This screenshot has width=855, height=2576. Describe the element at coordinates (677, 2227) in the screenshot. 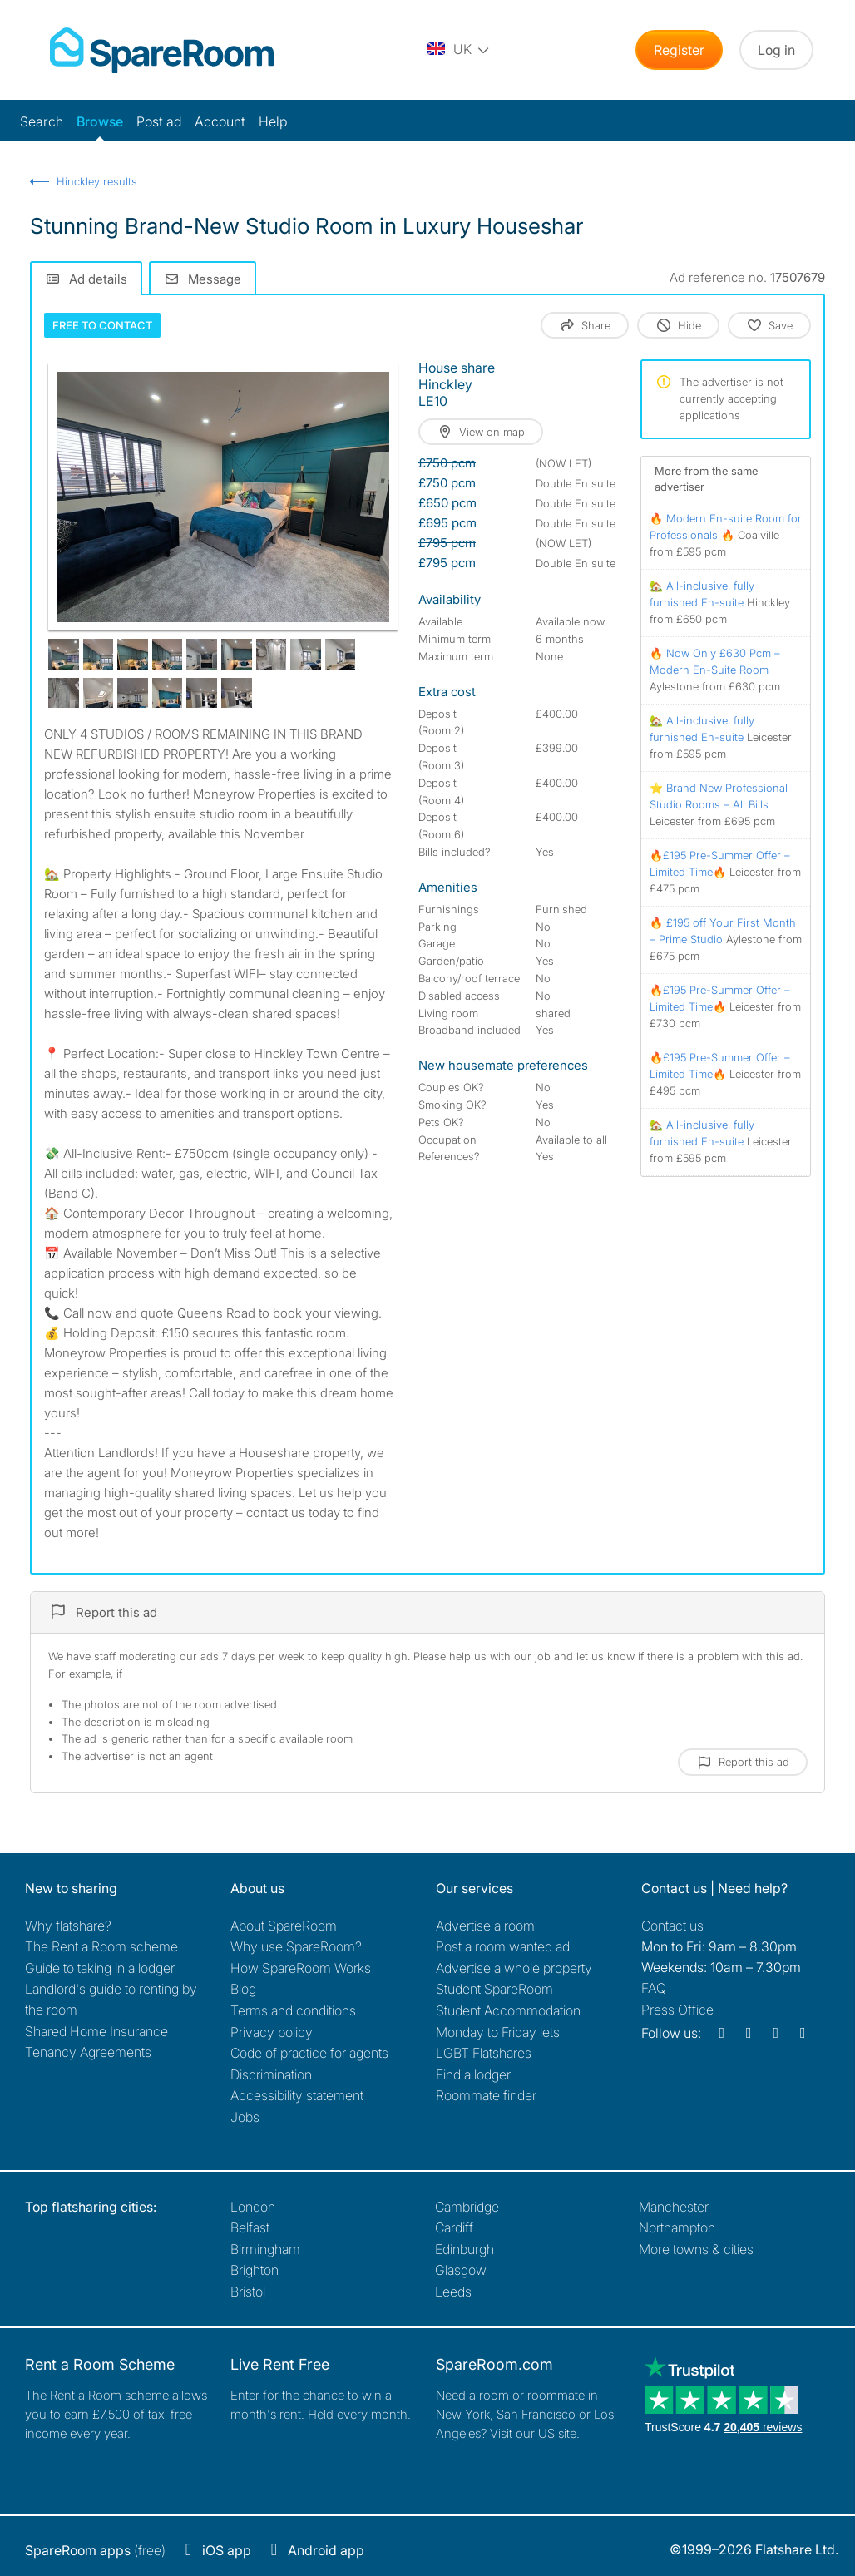

I see `Northampton` at that location.